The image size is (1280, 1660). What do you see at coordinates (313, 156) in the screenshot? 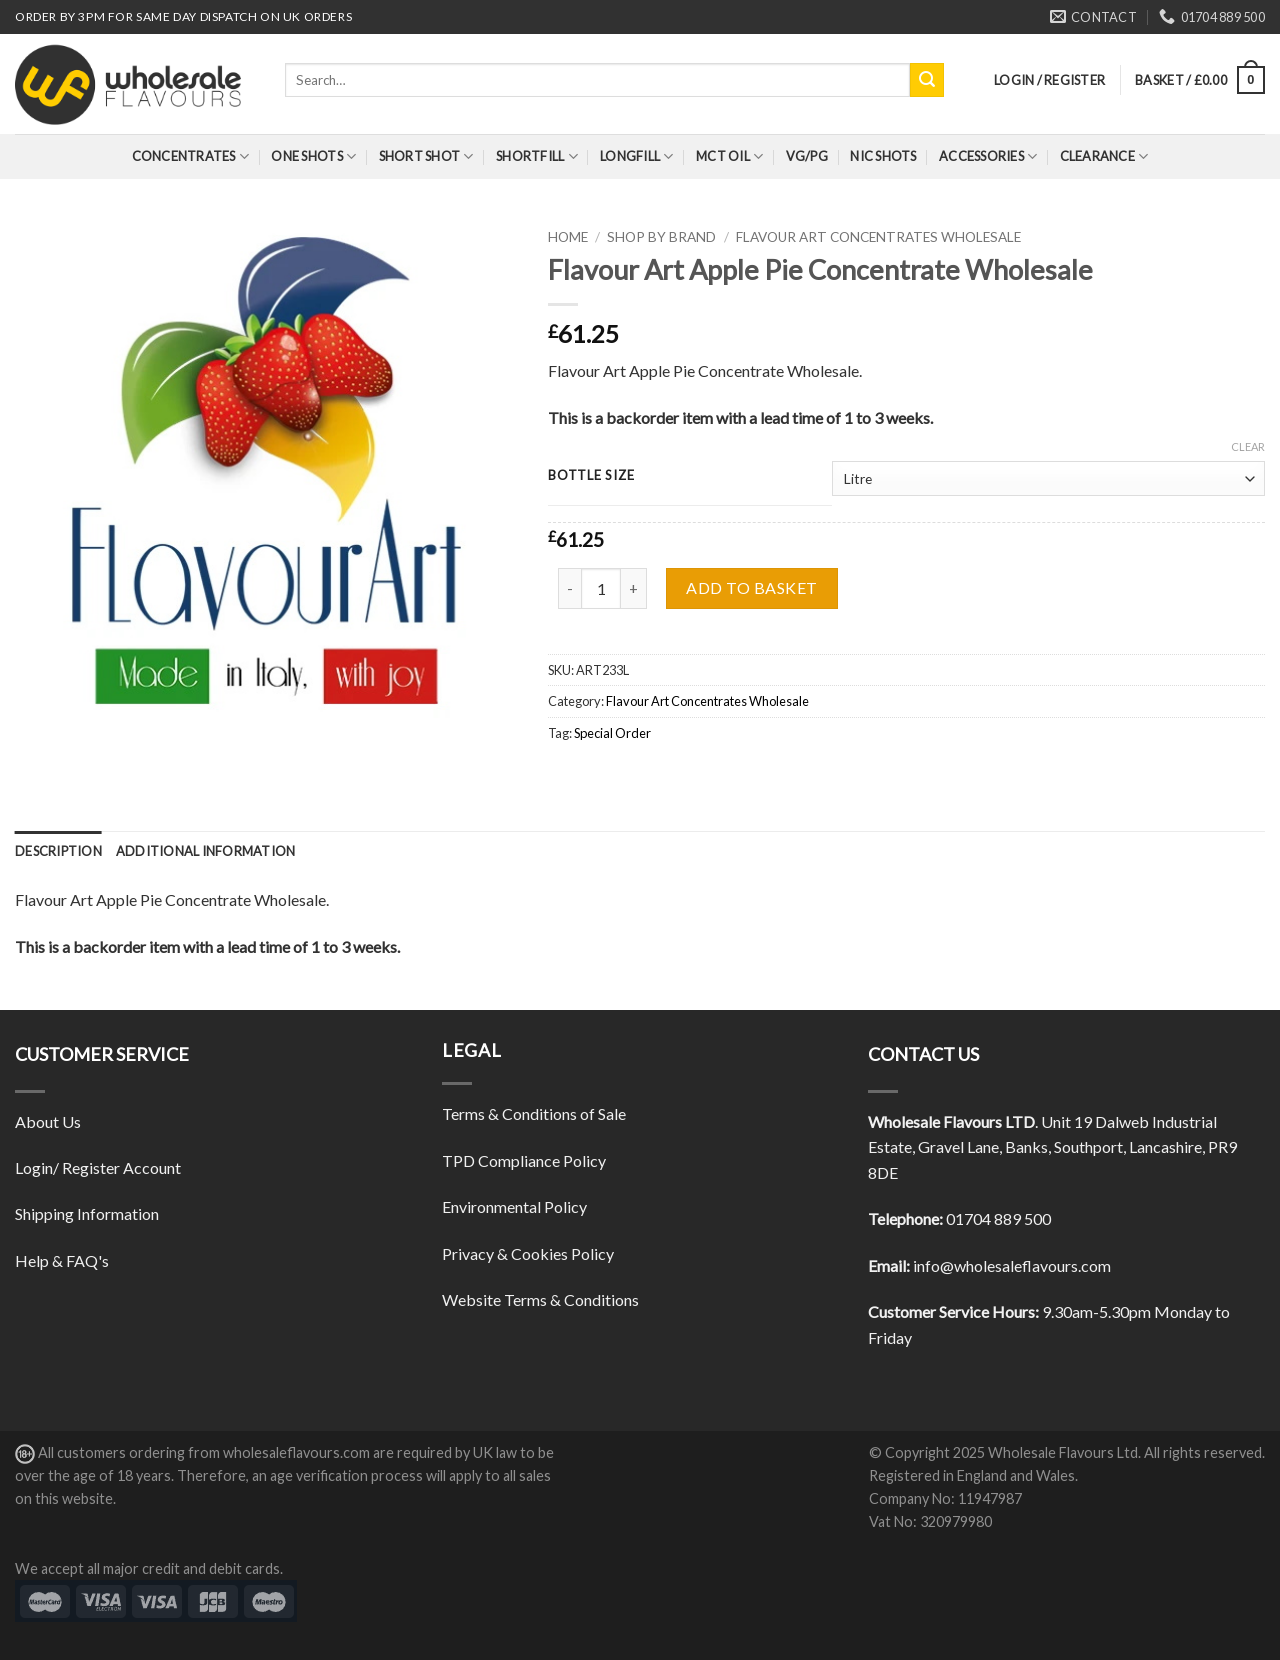
I see `One Shots` at bounding box center [313, 156].